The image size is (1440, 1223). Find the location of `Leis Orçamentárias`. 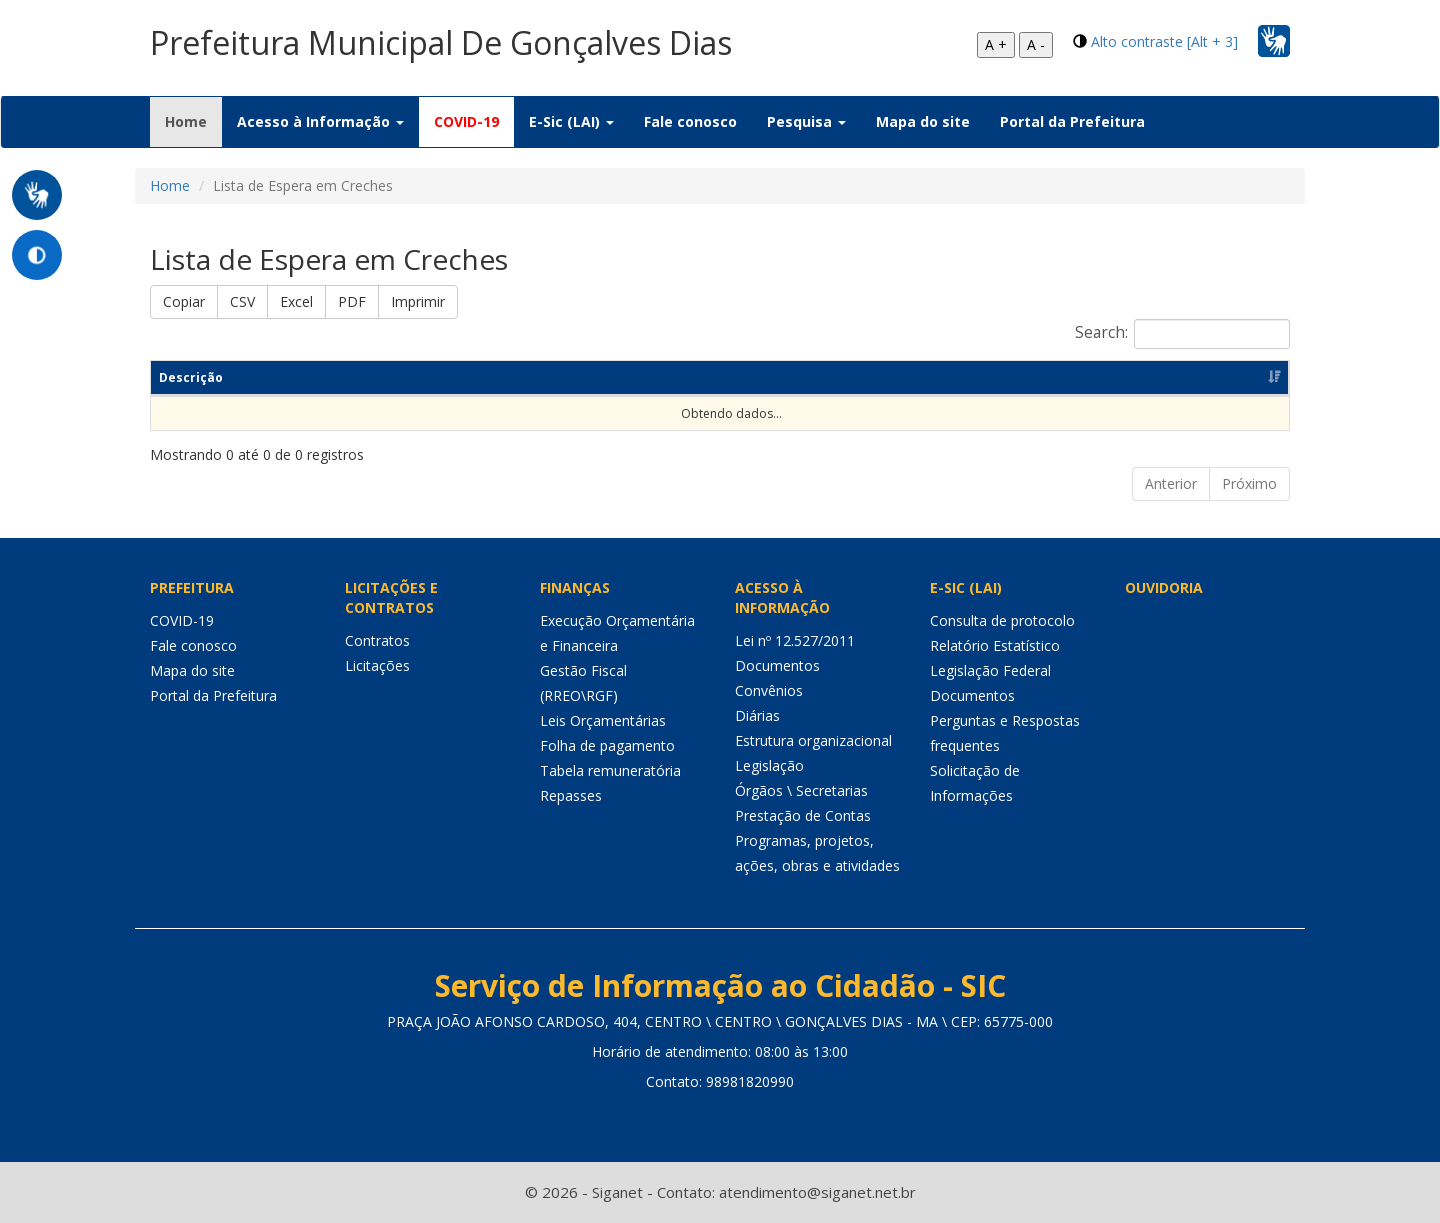

Leis Orçamentárias is located at coordinates (603, 720).